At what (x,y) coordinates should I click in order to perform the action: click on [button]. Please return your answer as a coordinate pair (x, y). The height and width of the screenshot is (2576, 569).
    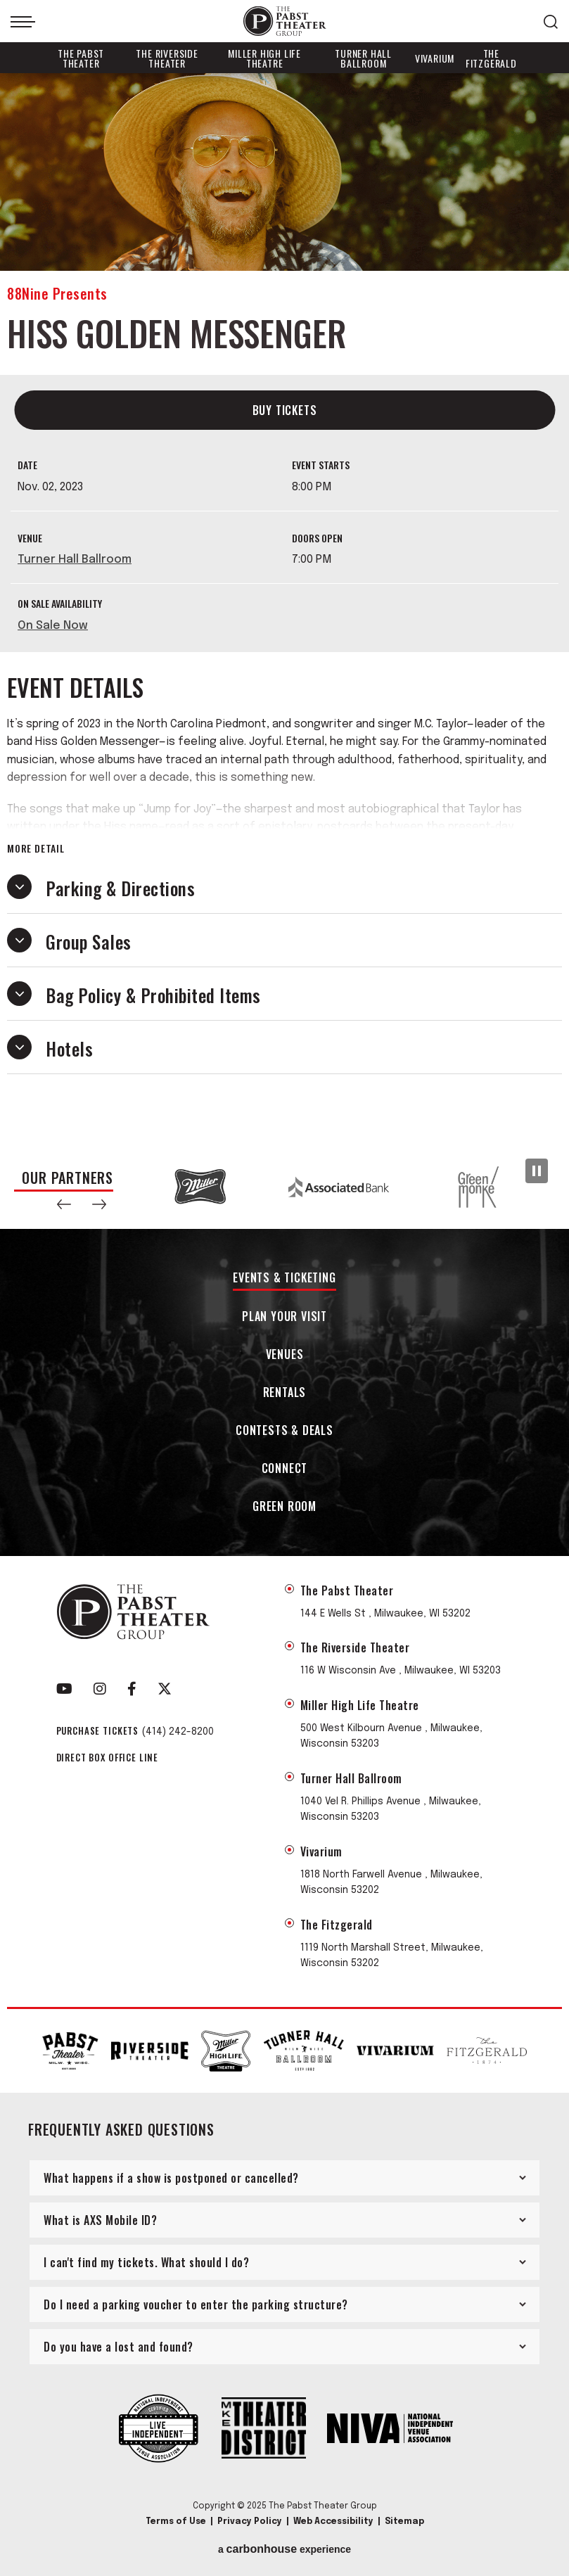
    Looking at the image, I should click on (64, 1204).